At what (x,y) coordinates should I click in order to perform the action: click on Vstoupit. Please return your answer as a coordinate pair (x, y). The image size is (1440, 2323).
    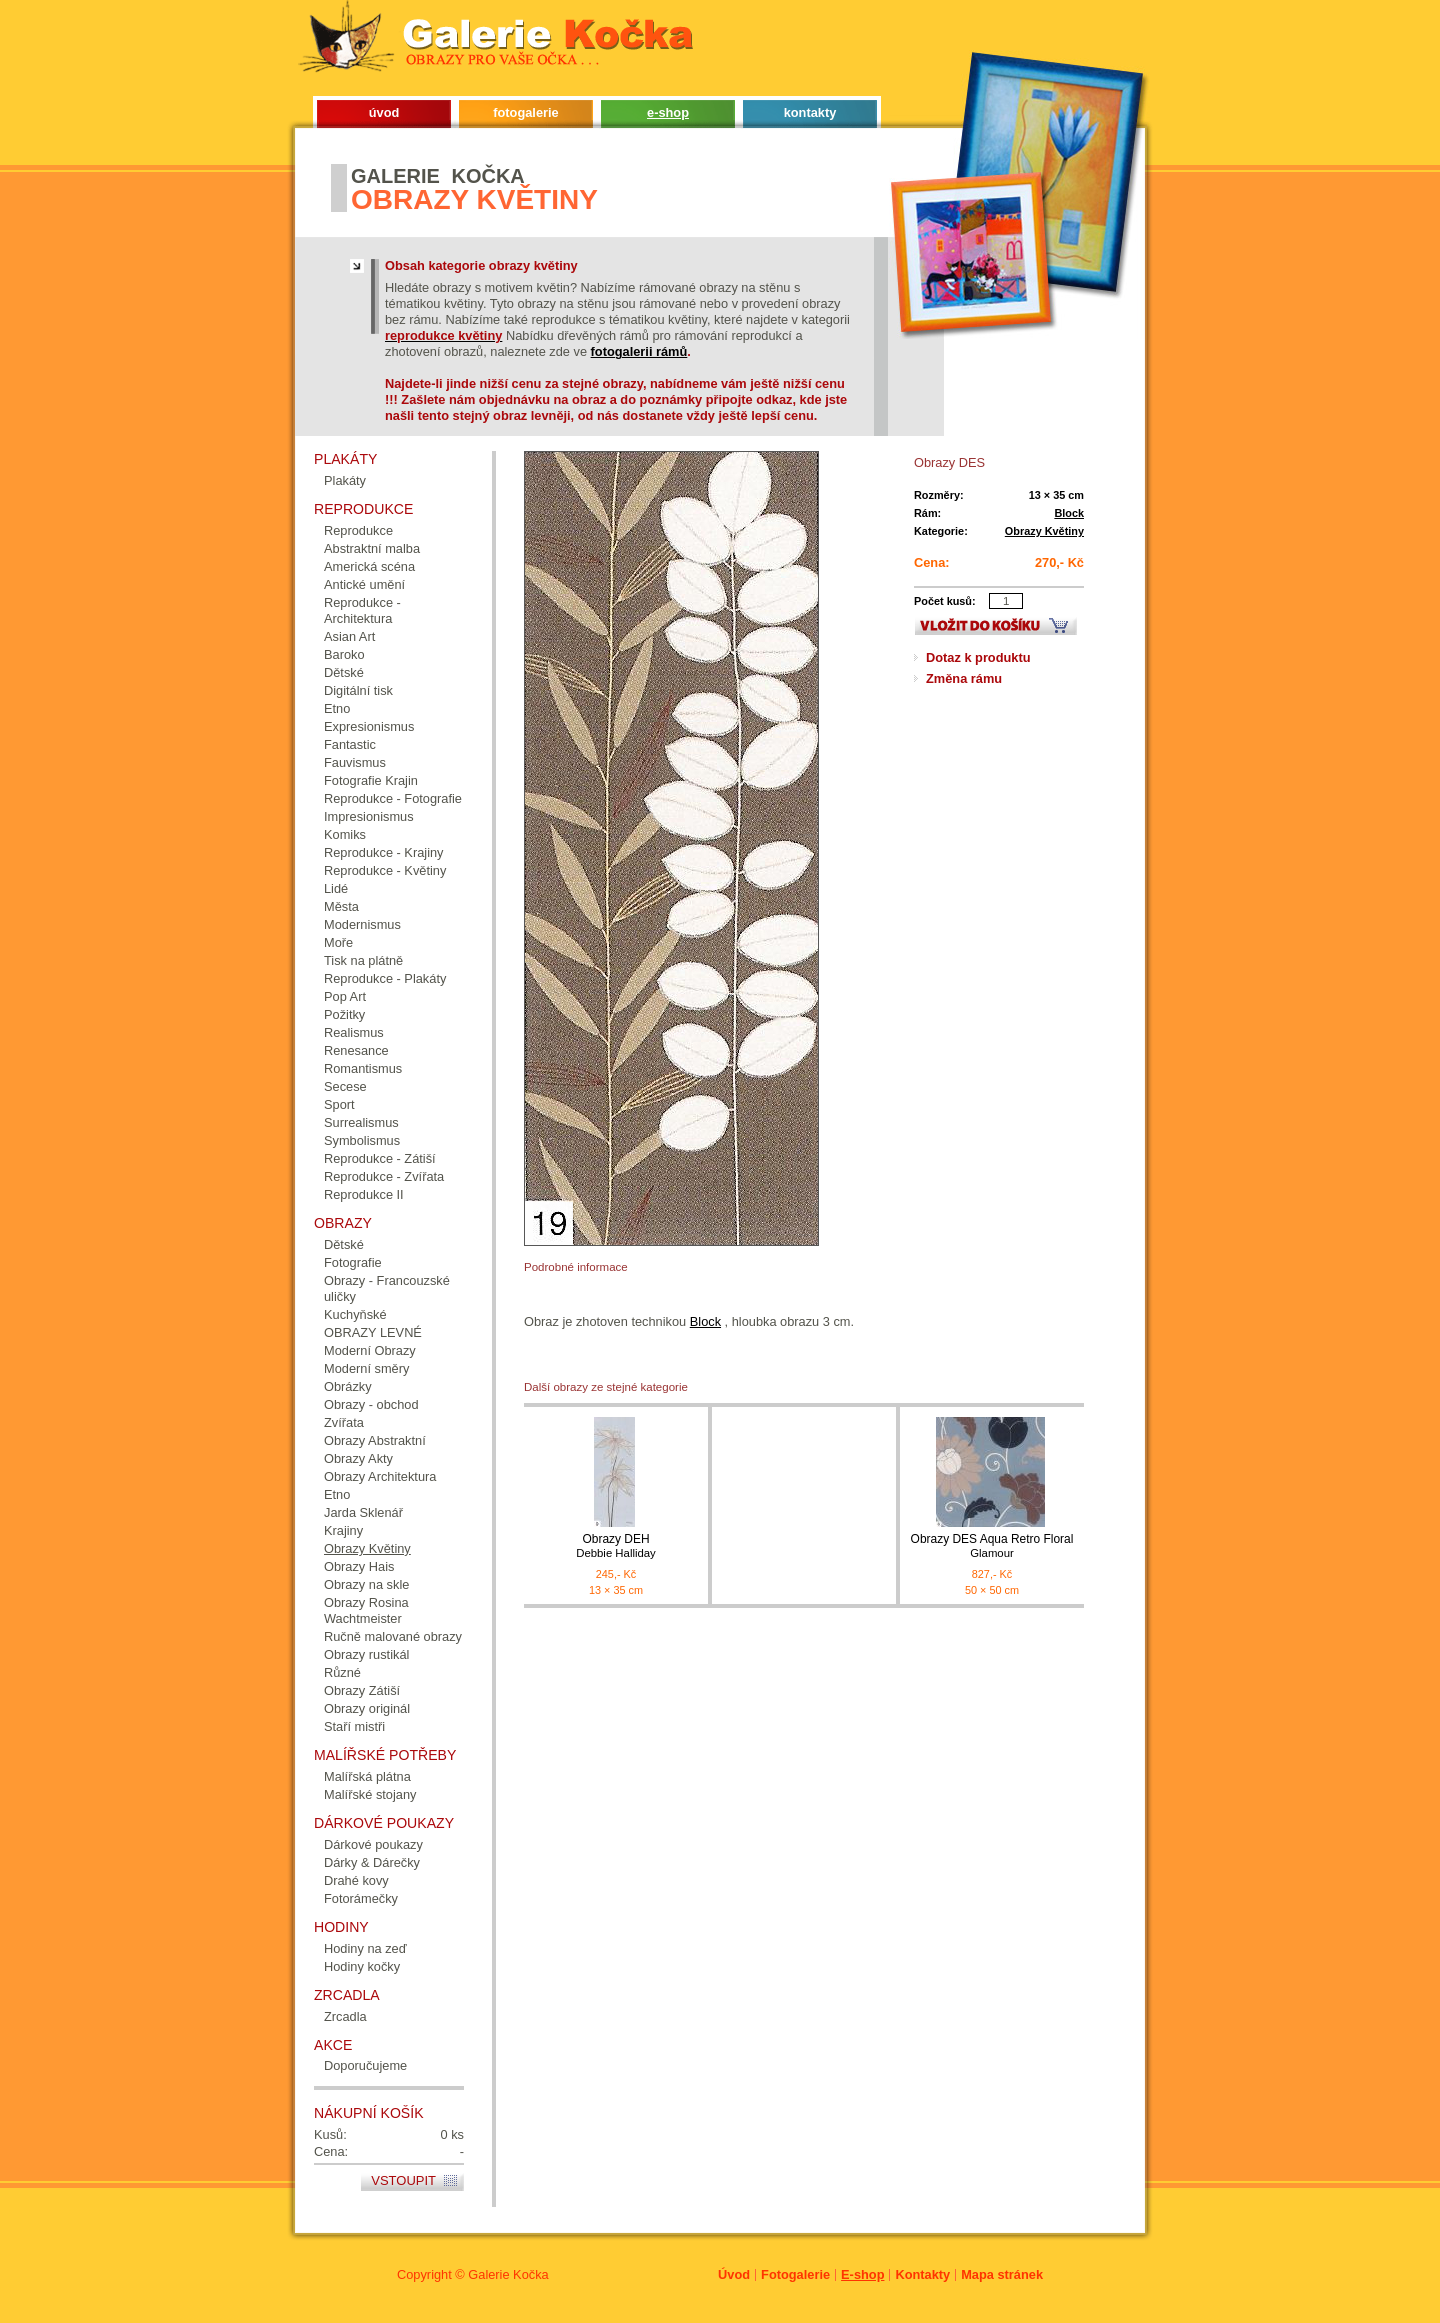
    Looking at the image, I should click on (403, 2180).